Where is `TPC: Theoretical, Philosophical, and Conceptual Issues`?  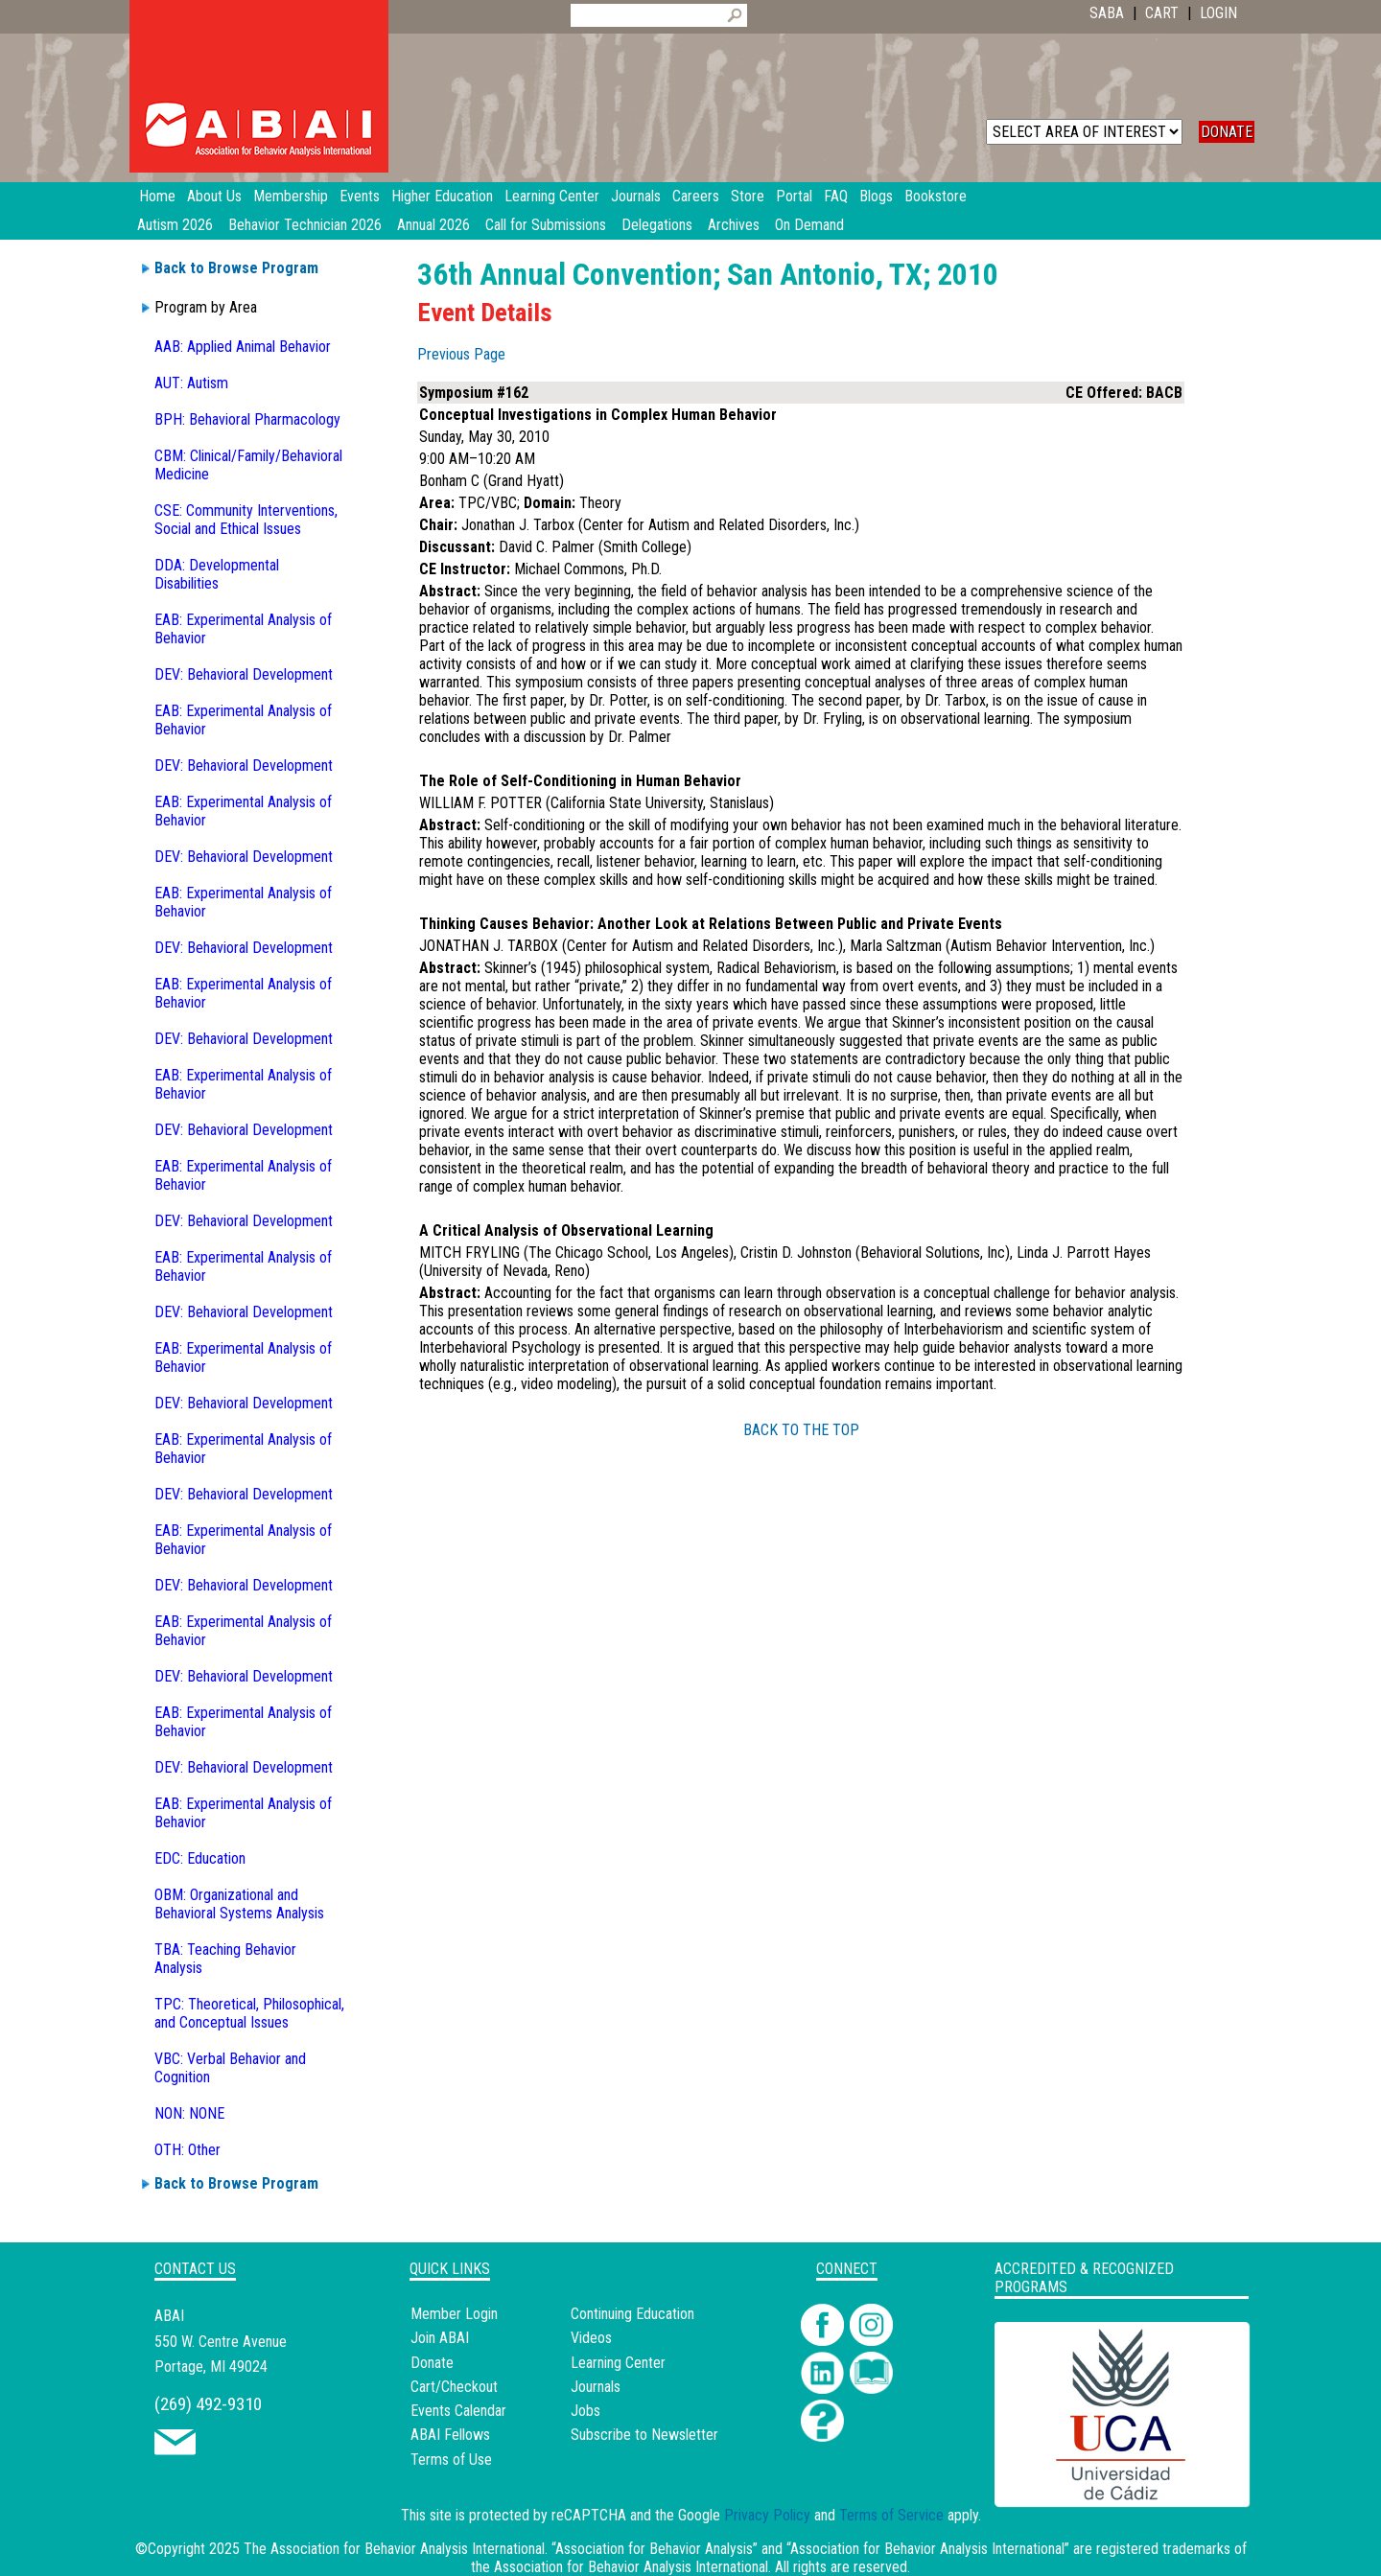 TPC: Theoretical, Philosophical, and Conceptual Issues is located at coordinates (249, 2013).